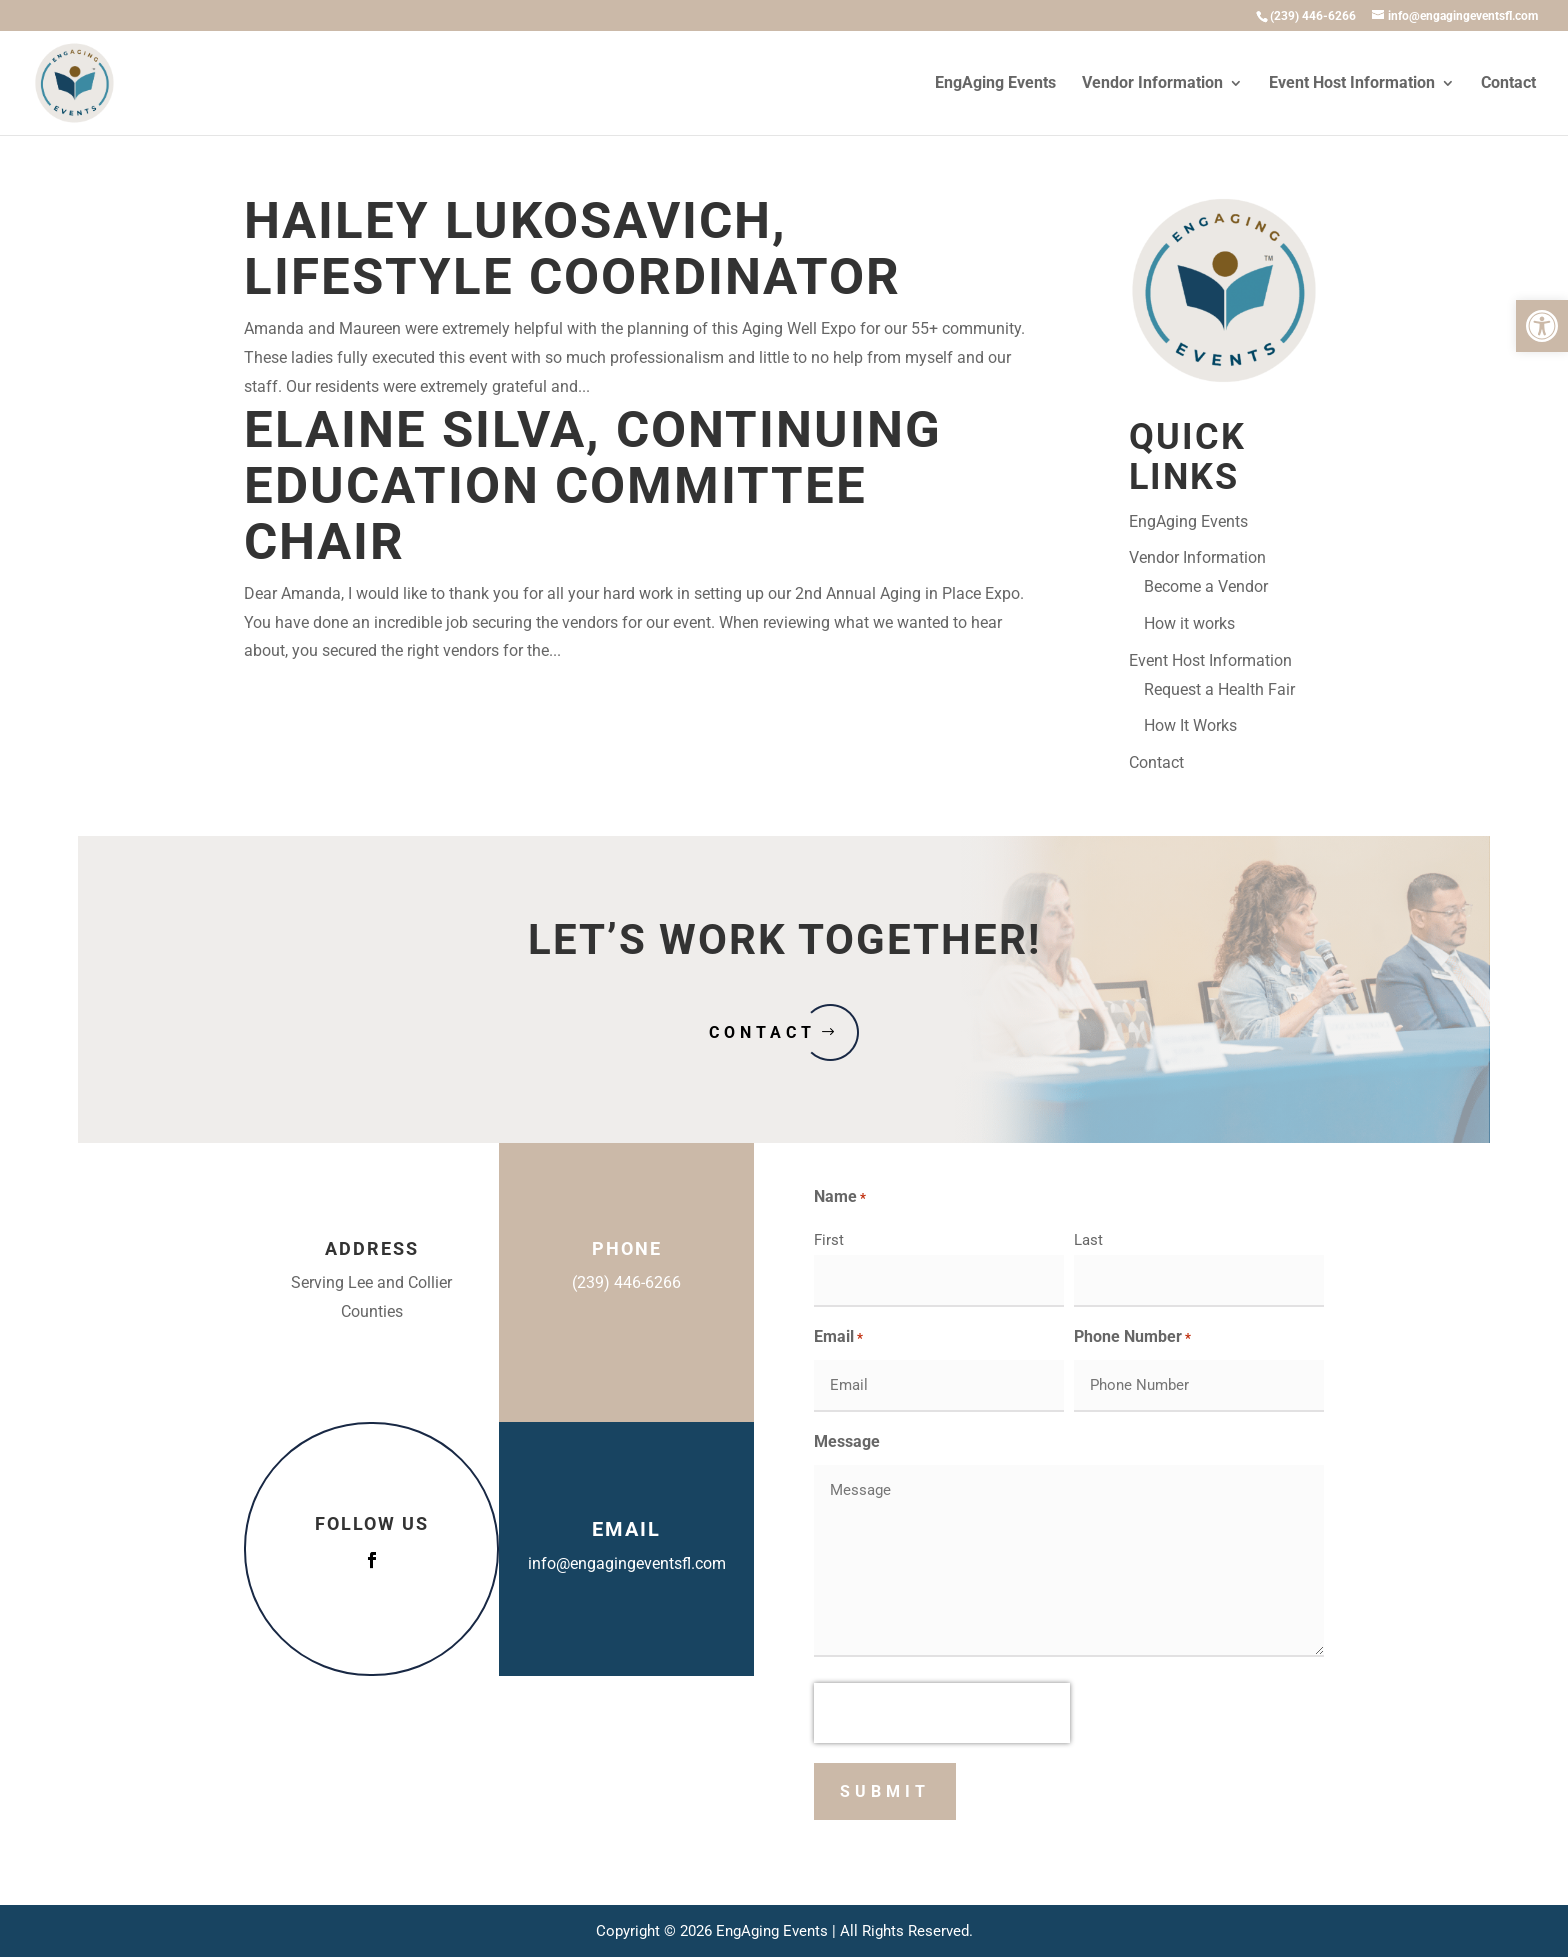 This screenshot has height=1957, width=1568. Describe the element at coordinates (838, 1338) in the screenshot. I see `Email` at that location.